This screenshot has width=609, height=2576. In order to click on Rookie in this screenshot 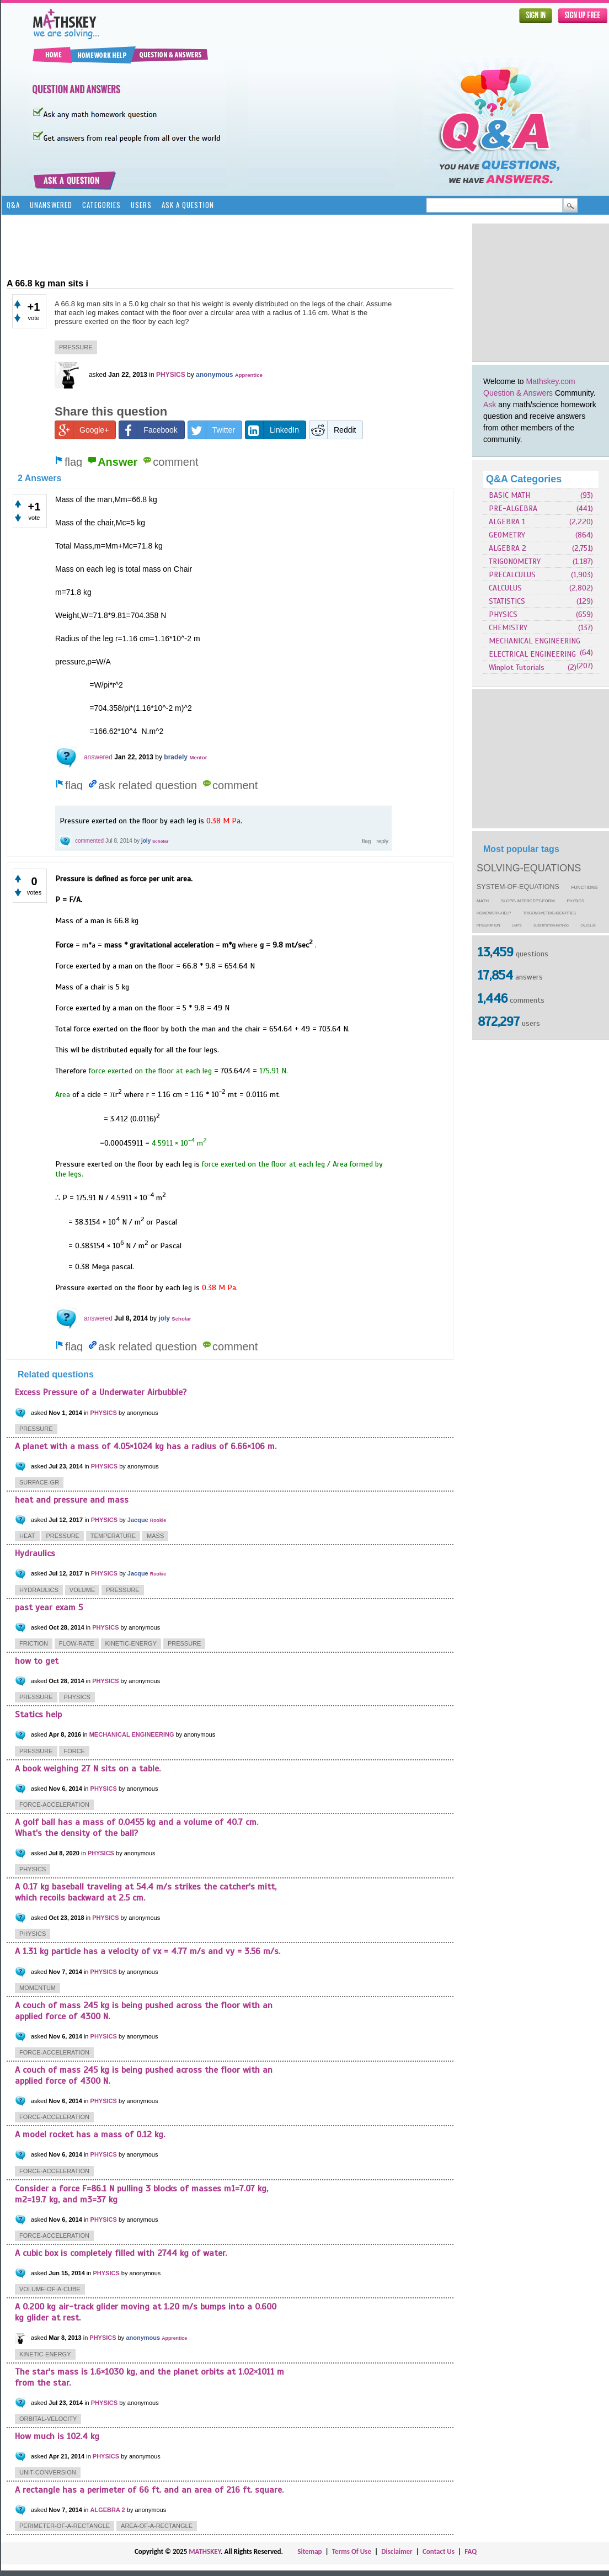, I will do `click(158, 1520)`.